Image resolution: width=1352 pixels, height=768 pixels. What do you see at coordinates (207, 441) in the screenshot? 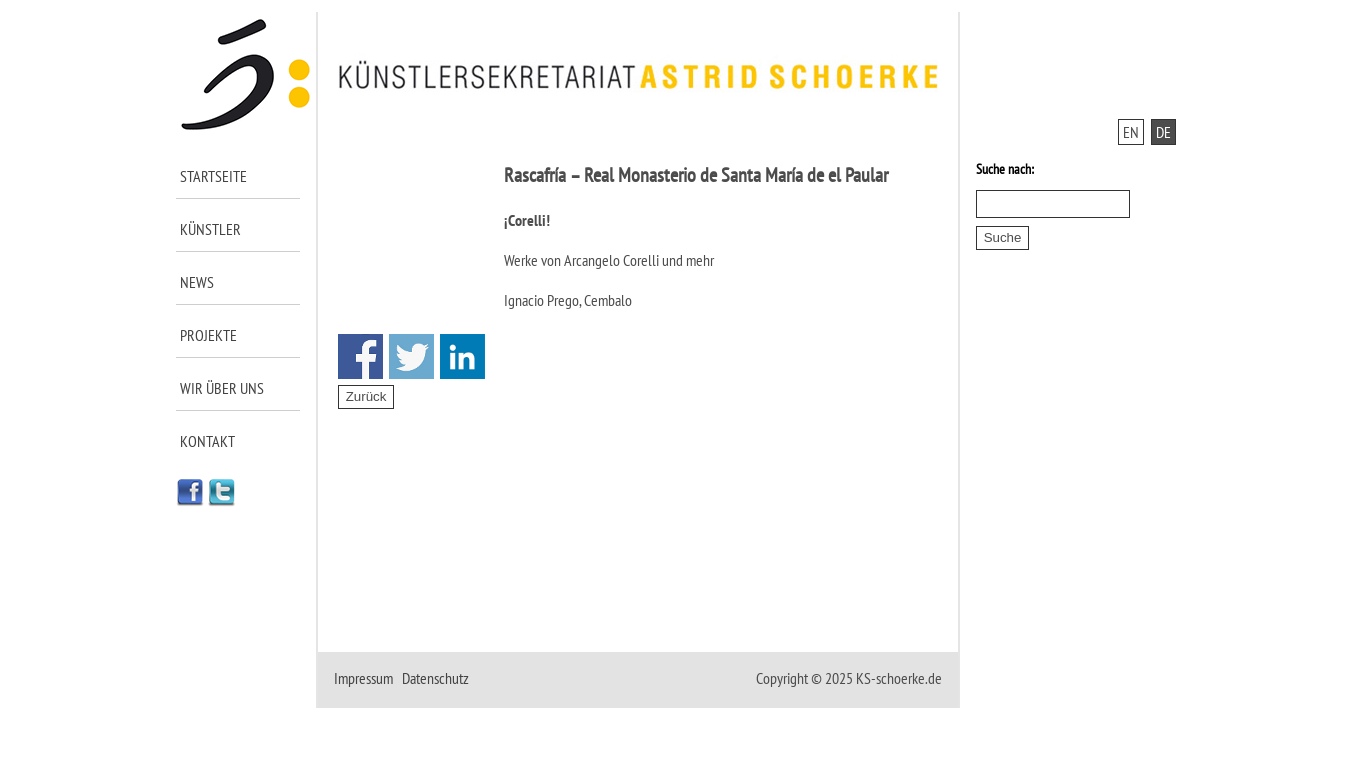
I see `Kontakt` at bounding box center [207, 441].